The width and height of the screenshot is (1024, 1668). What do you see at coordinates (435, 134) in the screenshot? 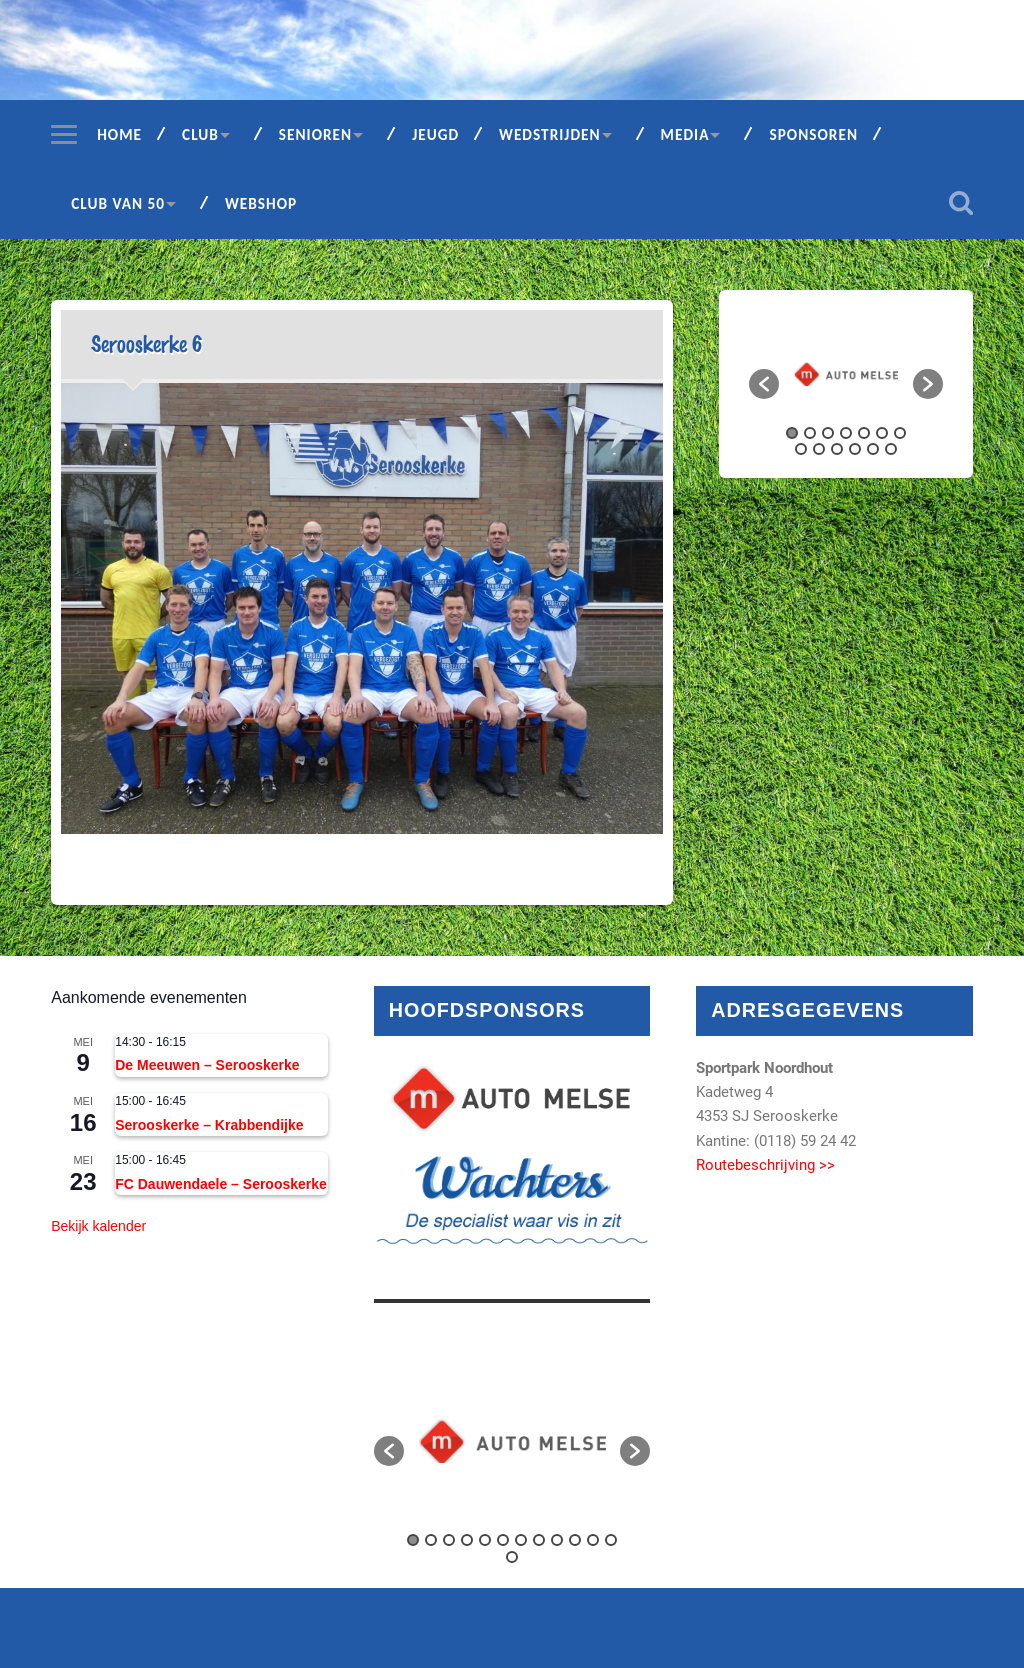
I see `Jeugd` at bounding box center [435, 134].